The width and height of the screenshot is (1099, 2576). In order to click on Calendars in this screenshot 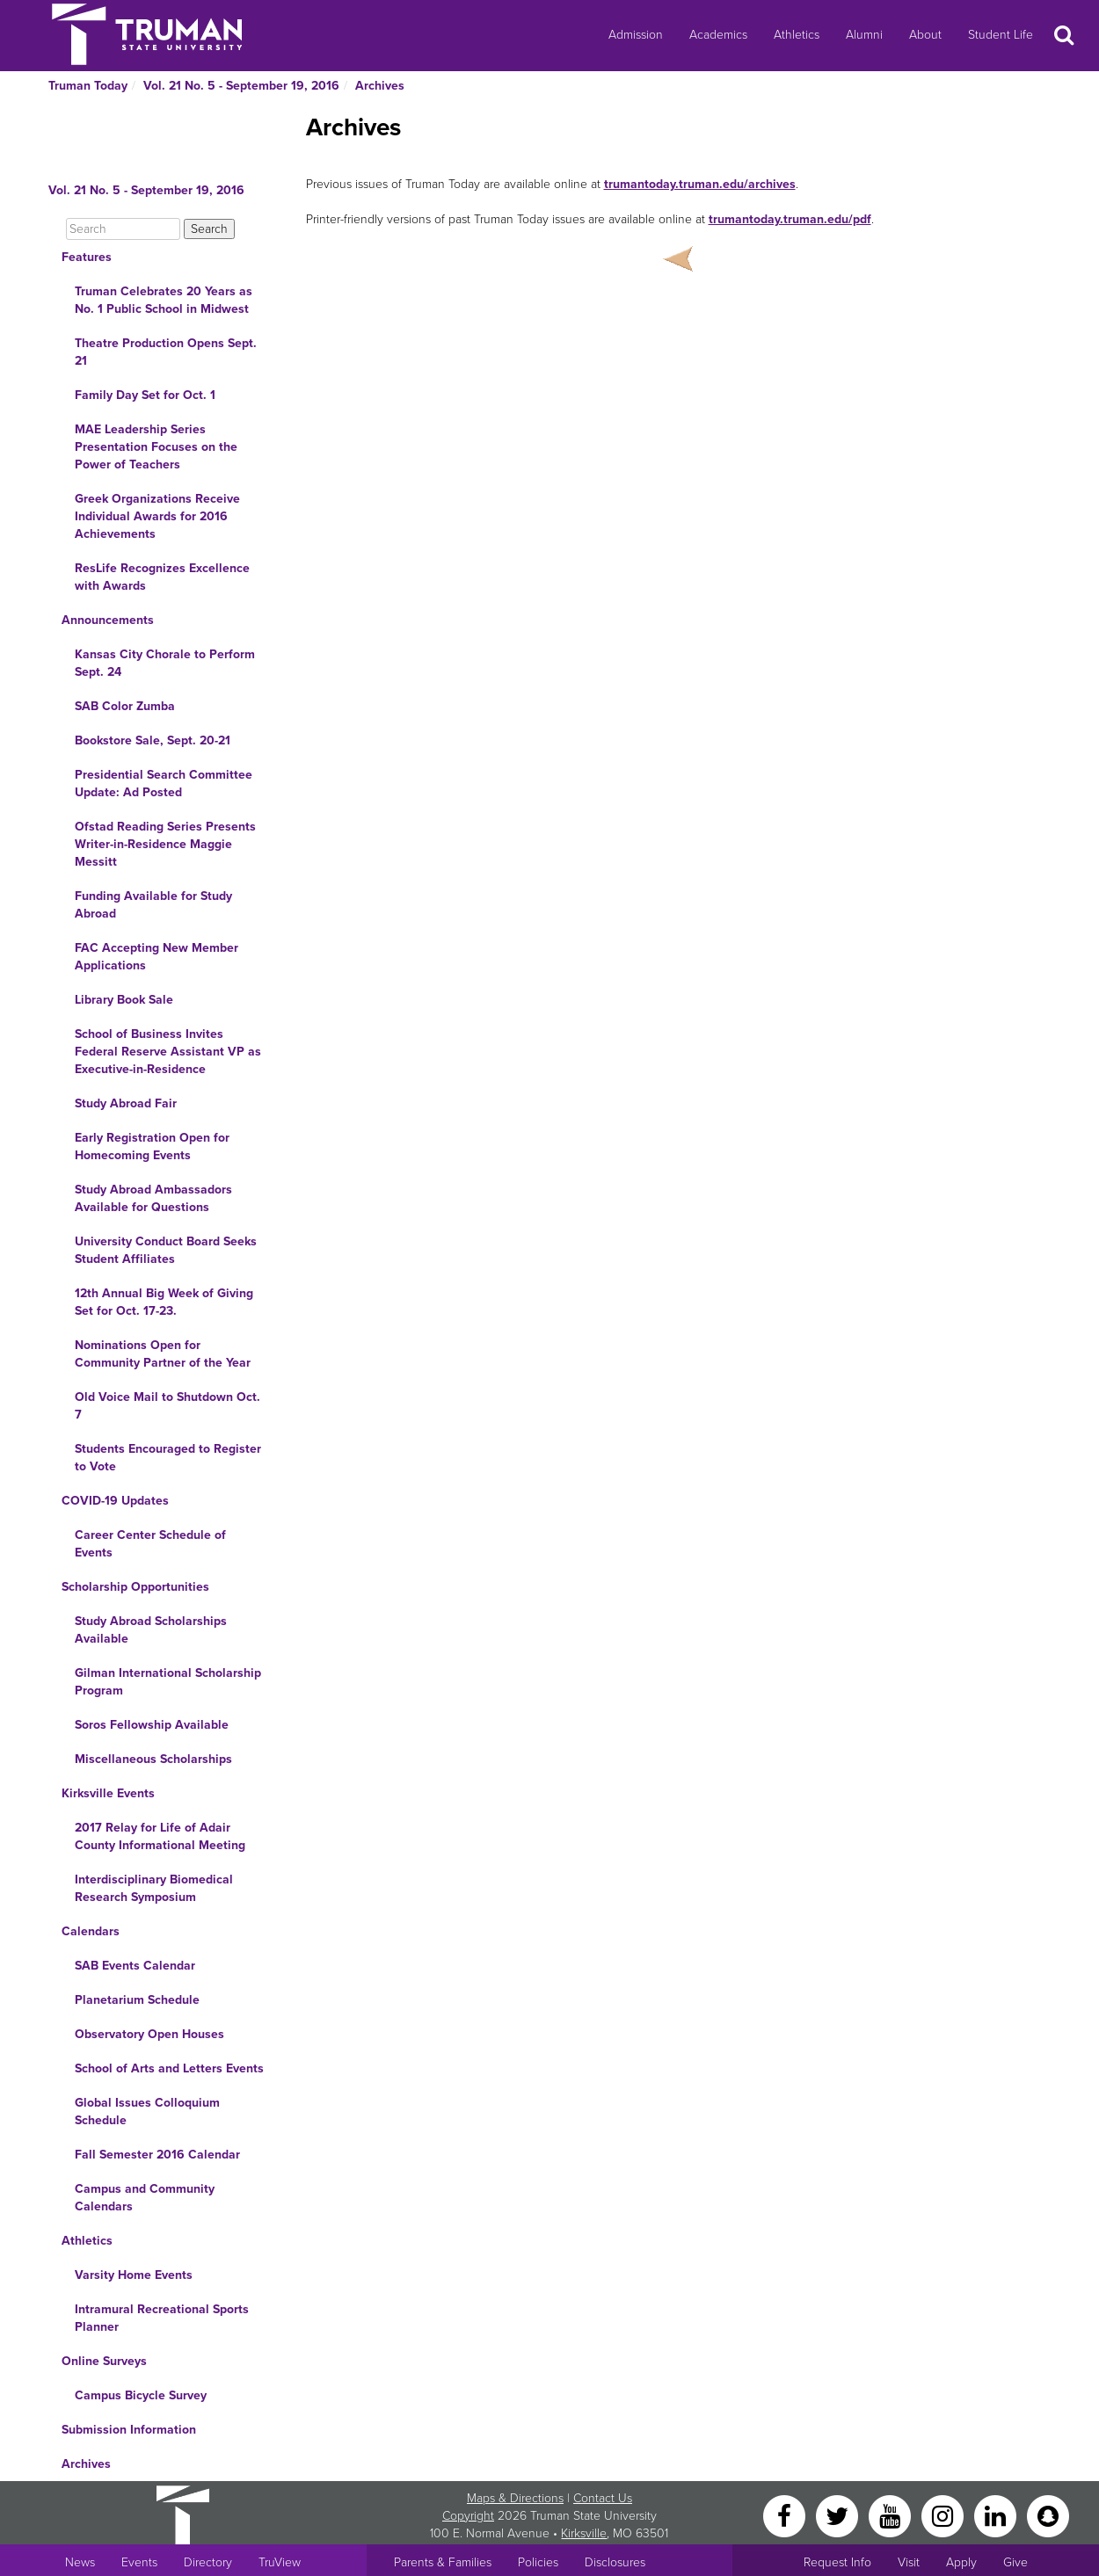, I will do `click(91, 1931)`.